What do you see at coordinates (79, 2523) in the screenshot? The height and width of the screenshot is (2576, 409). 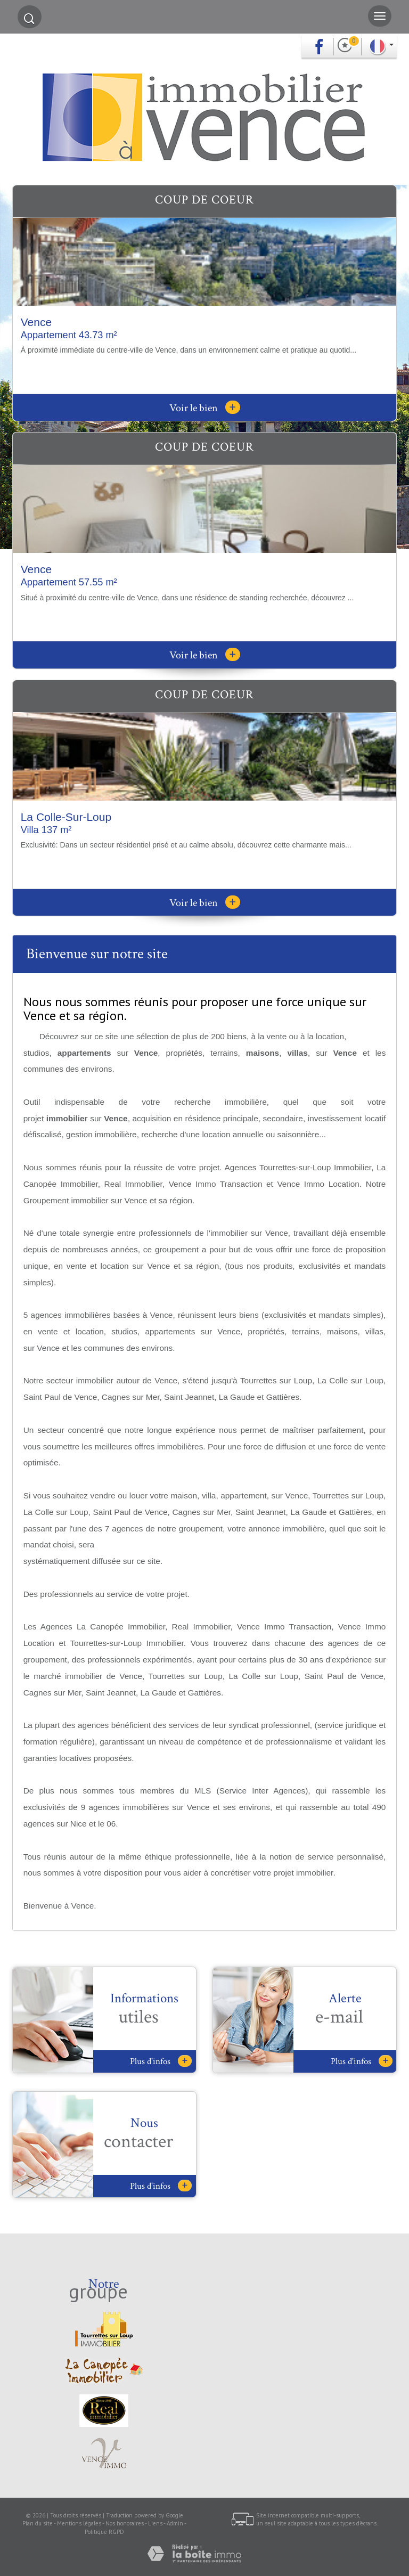 I see `Mentions légales` at bounding box center [79, 2523].